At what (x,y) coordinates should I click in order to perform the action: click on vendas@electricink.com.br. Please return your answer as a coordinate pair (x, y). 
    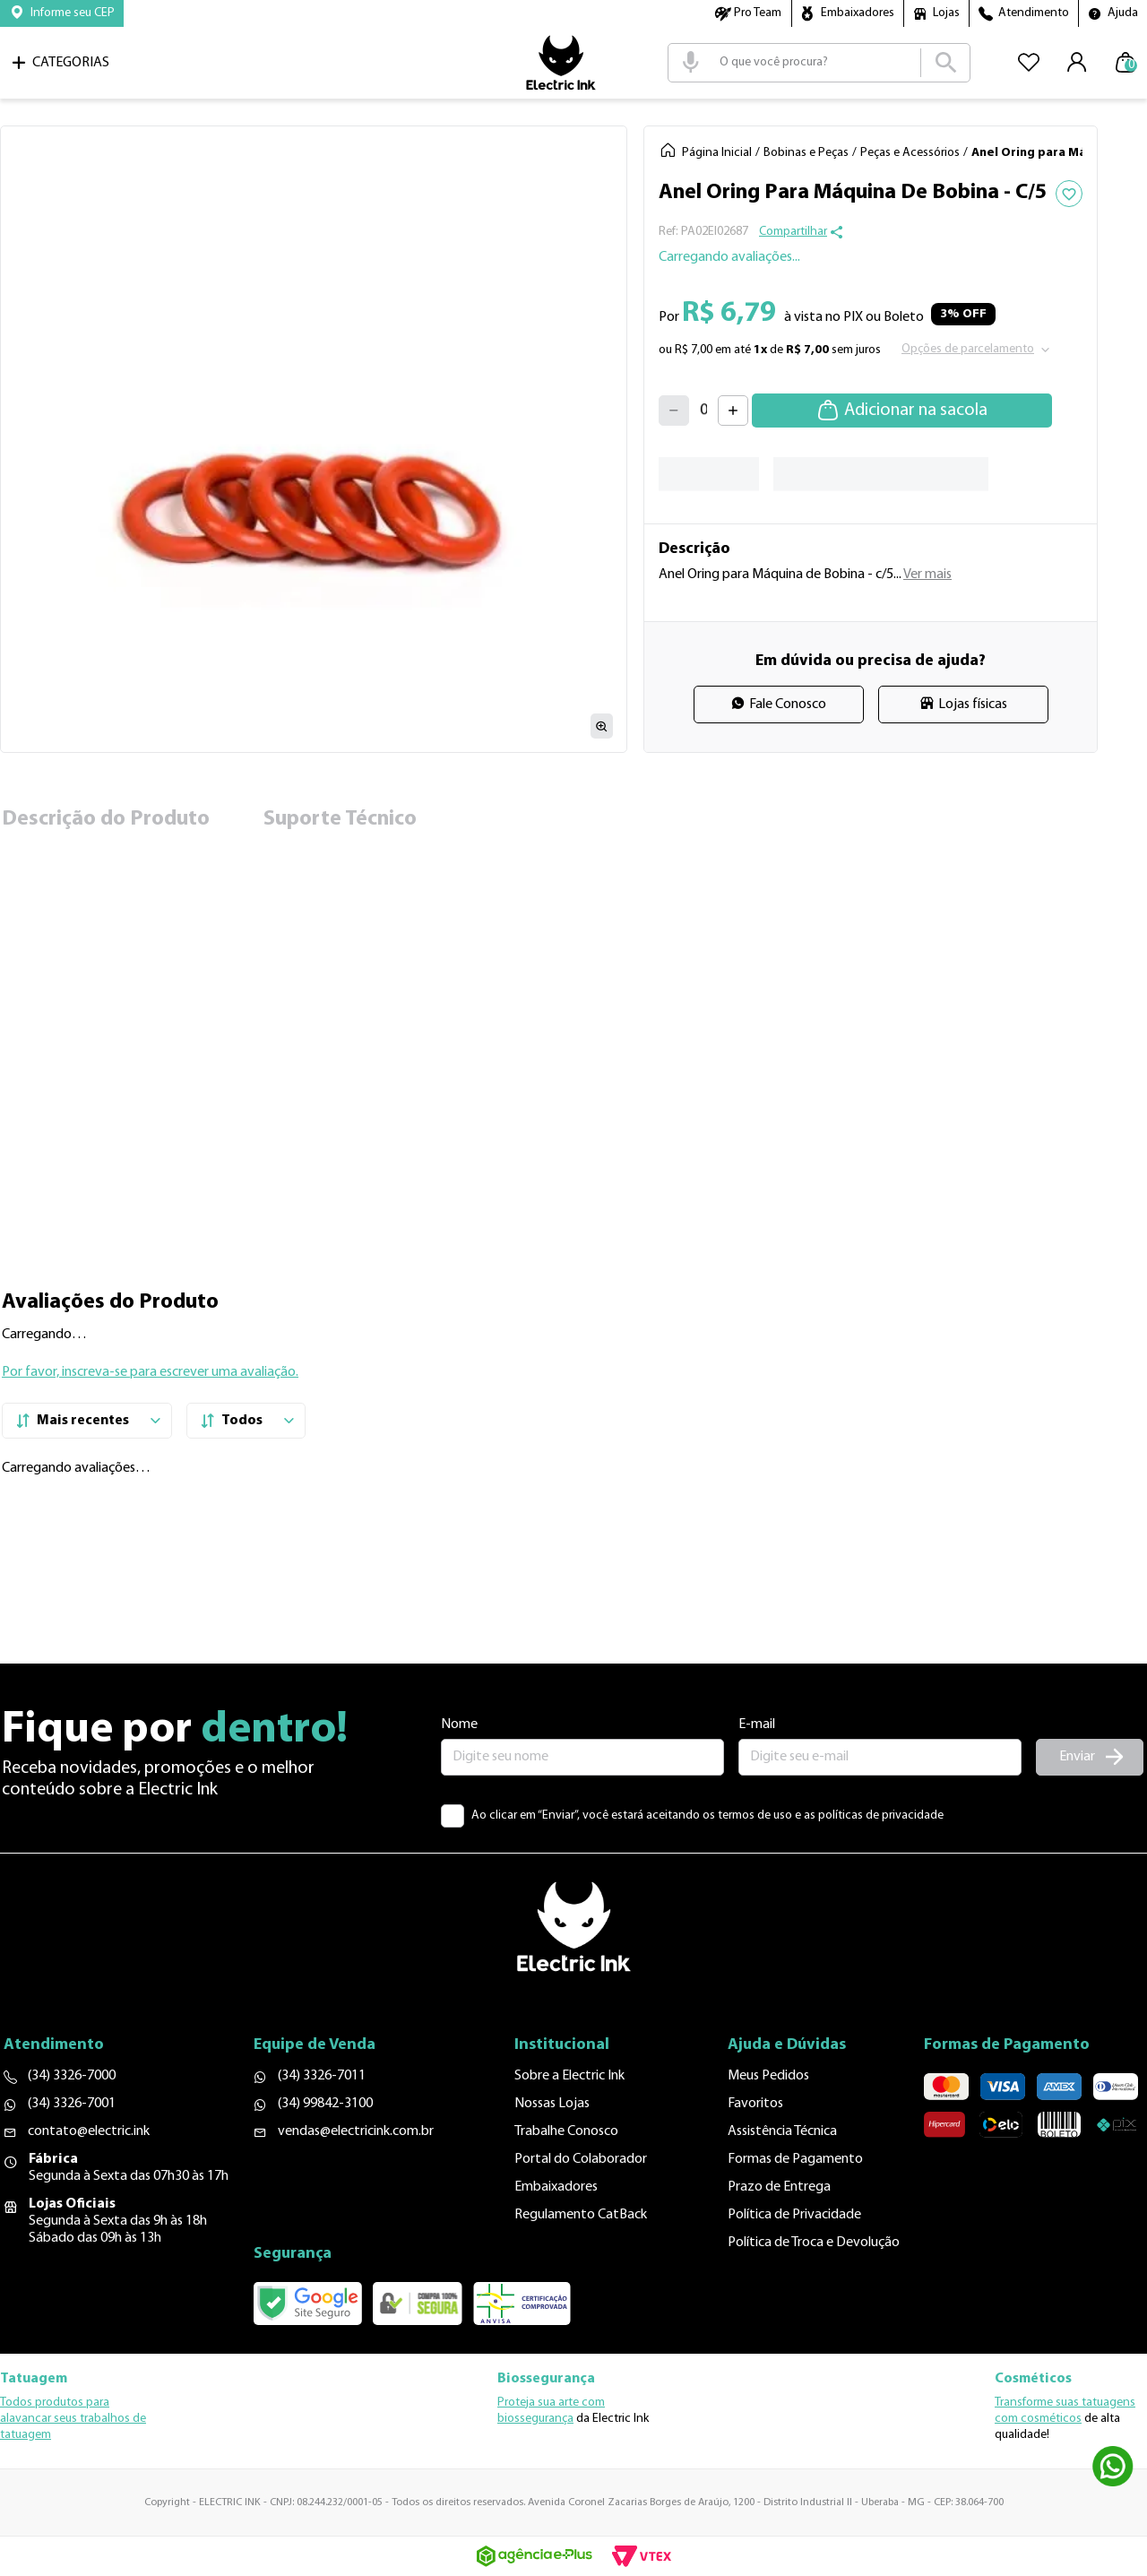
    Looking at the image, I should click on (356, 2131).